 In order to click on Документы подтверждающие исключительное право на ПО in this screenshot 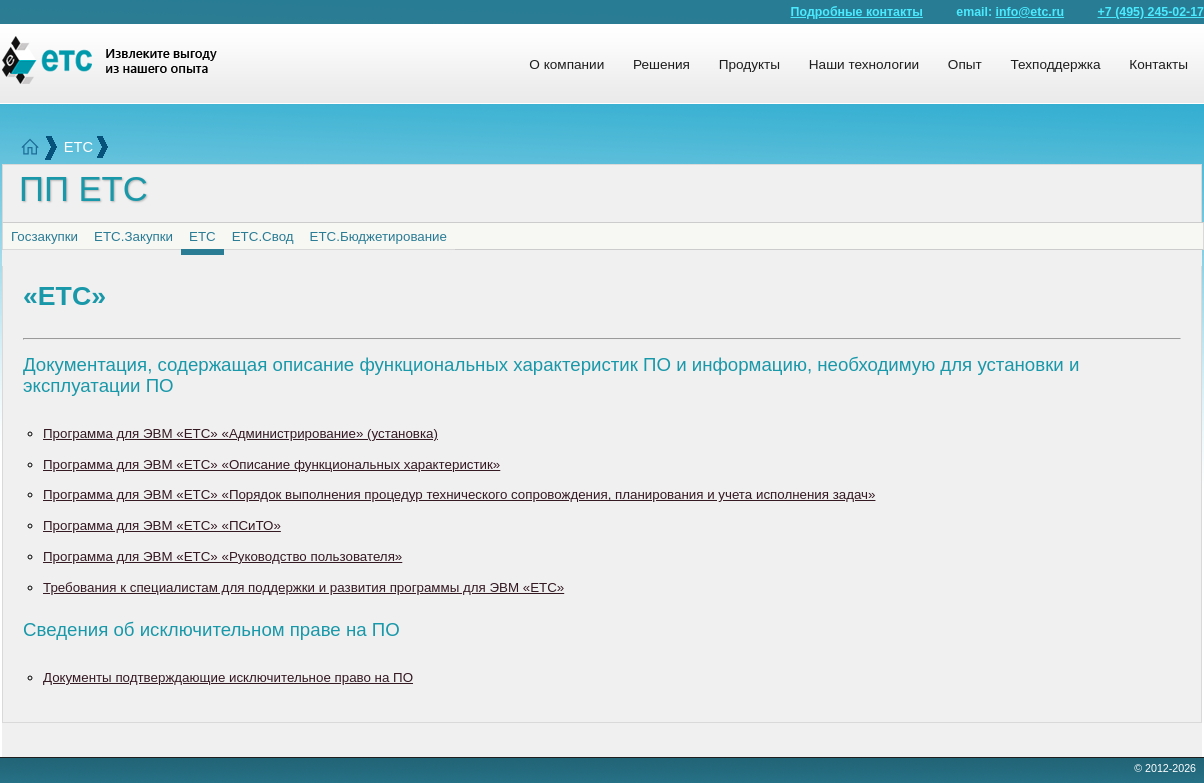, I will do `click(228, 677)`.